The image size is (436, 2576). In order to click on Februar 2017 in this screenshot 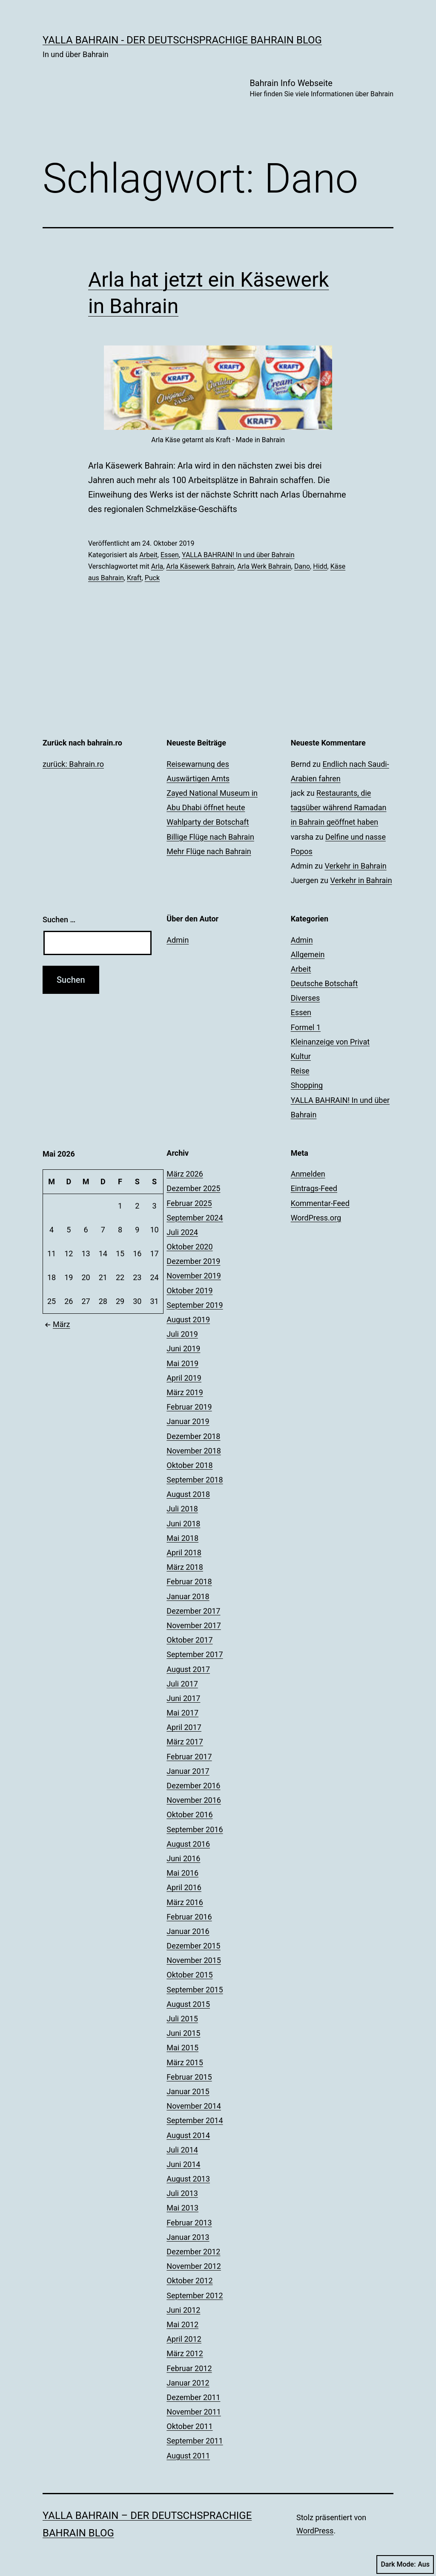, I will do `click(189, 1756)`.